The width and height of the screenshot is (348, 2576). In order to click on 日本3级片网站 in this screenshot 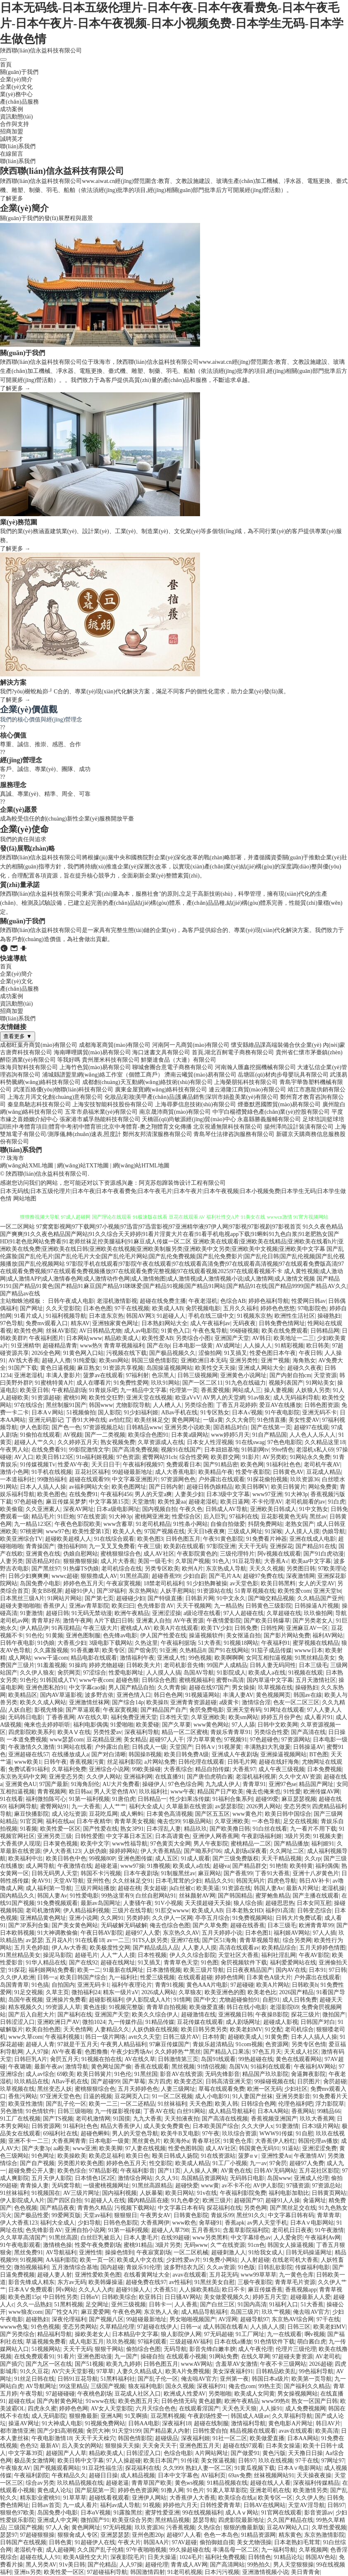, I will do `click(320, 2126)`.